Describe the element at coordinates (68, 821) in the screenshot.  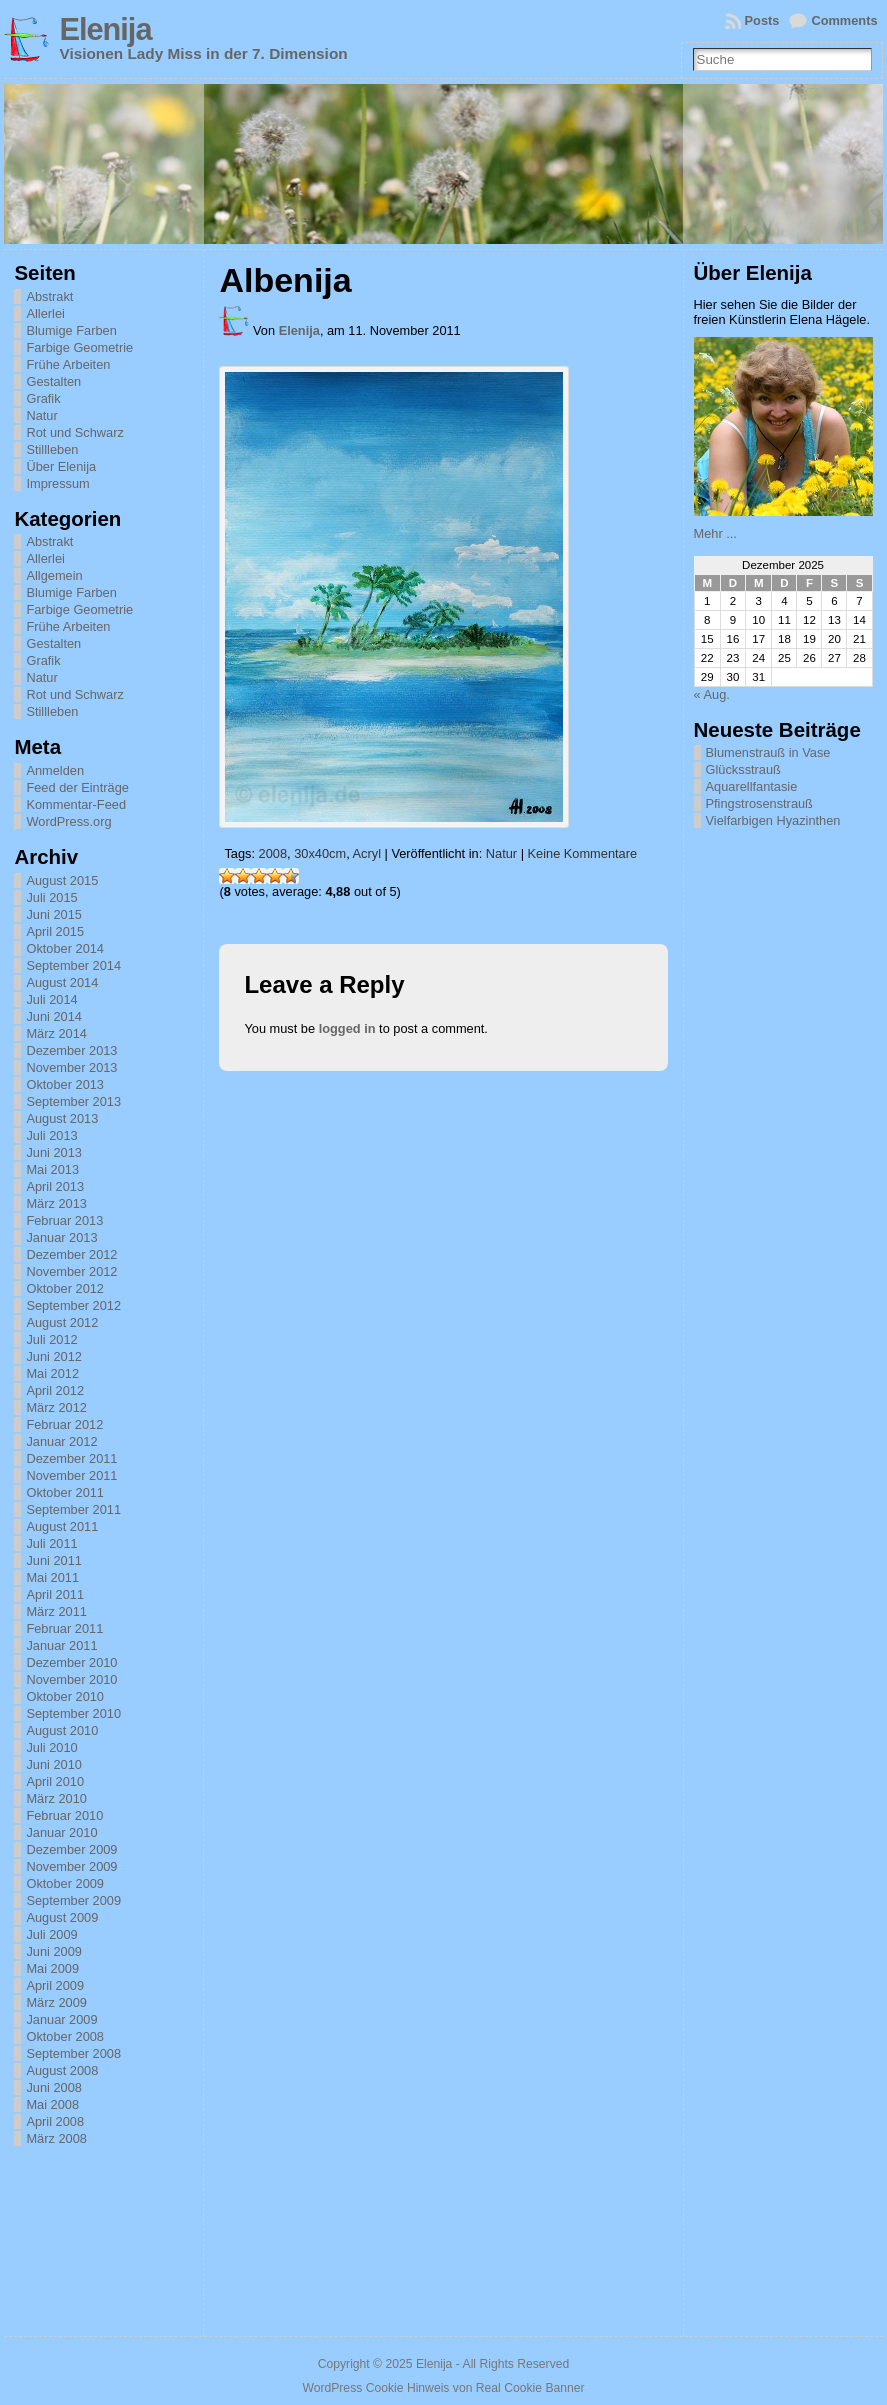
I see `WordPress.org` at that location.